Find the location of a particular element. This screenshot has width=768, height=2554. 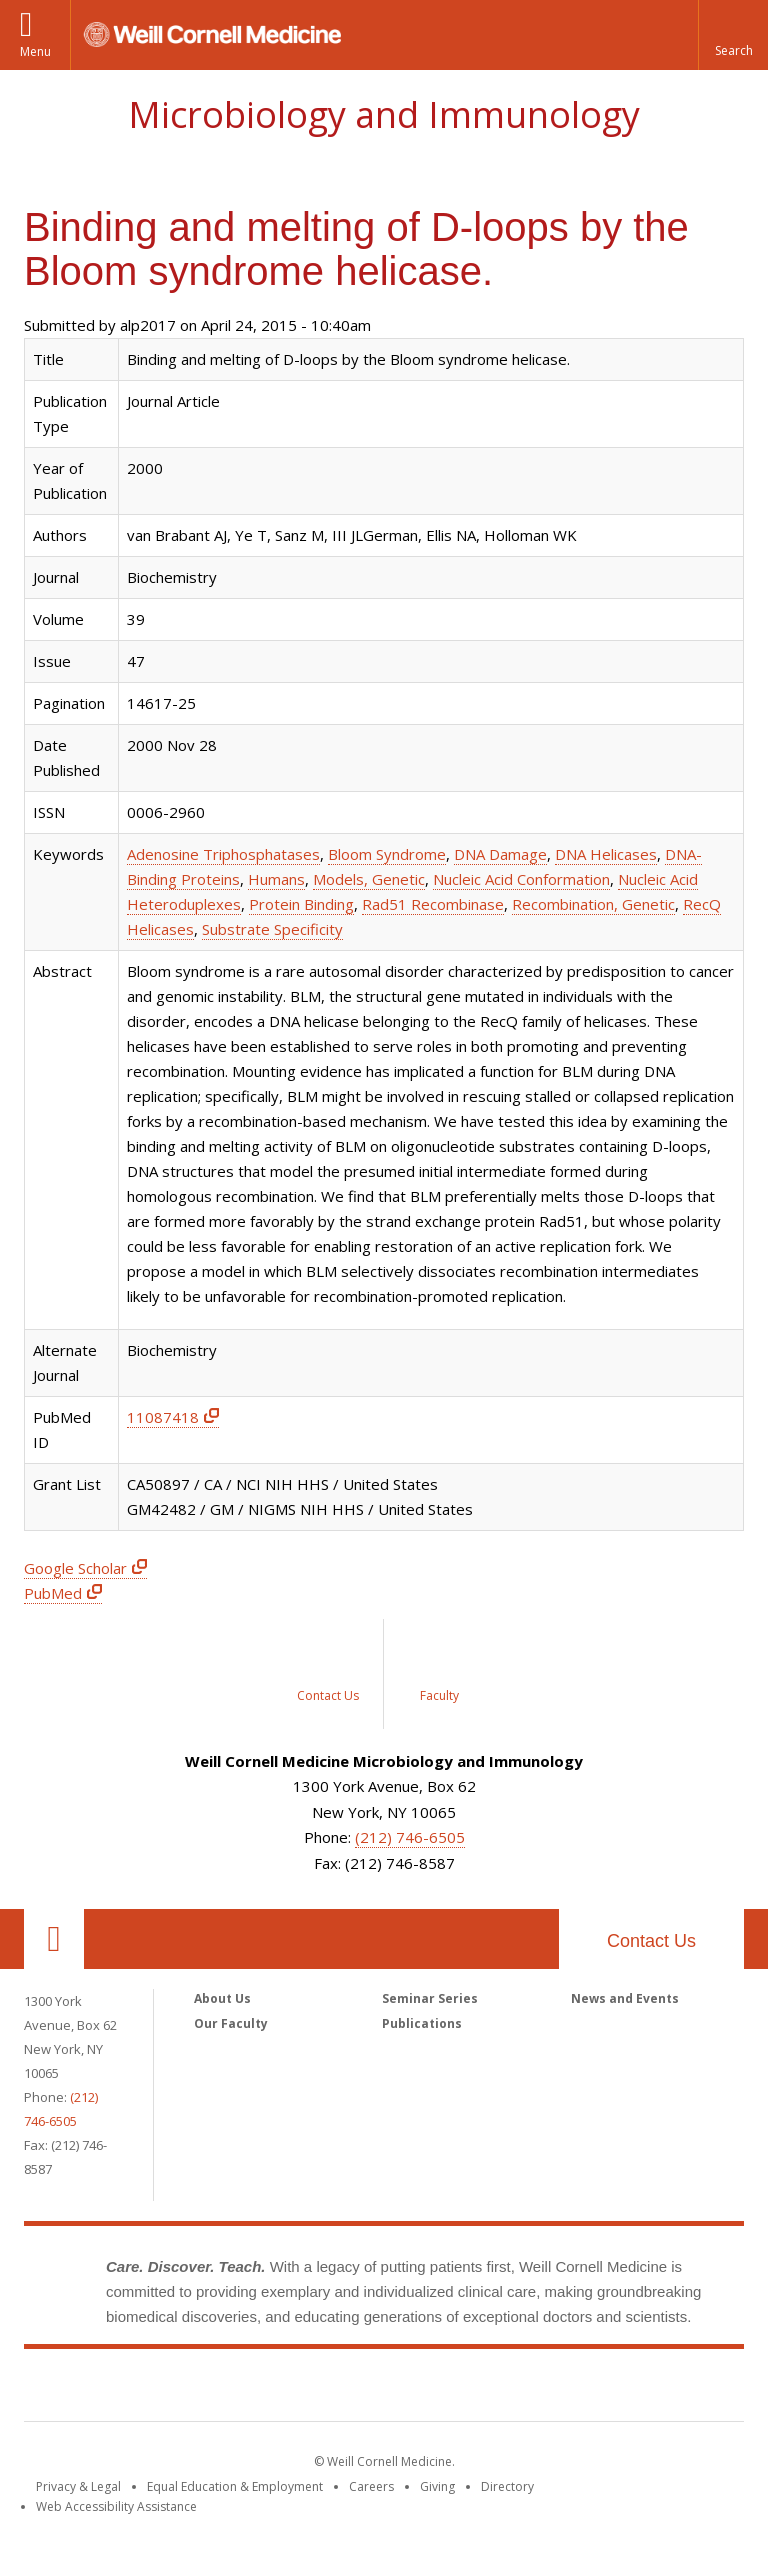

Giving [Find out more about giving to WCM] is located at coordinates (437, 2486).